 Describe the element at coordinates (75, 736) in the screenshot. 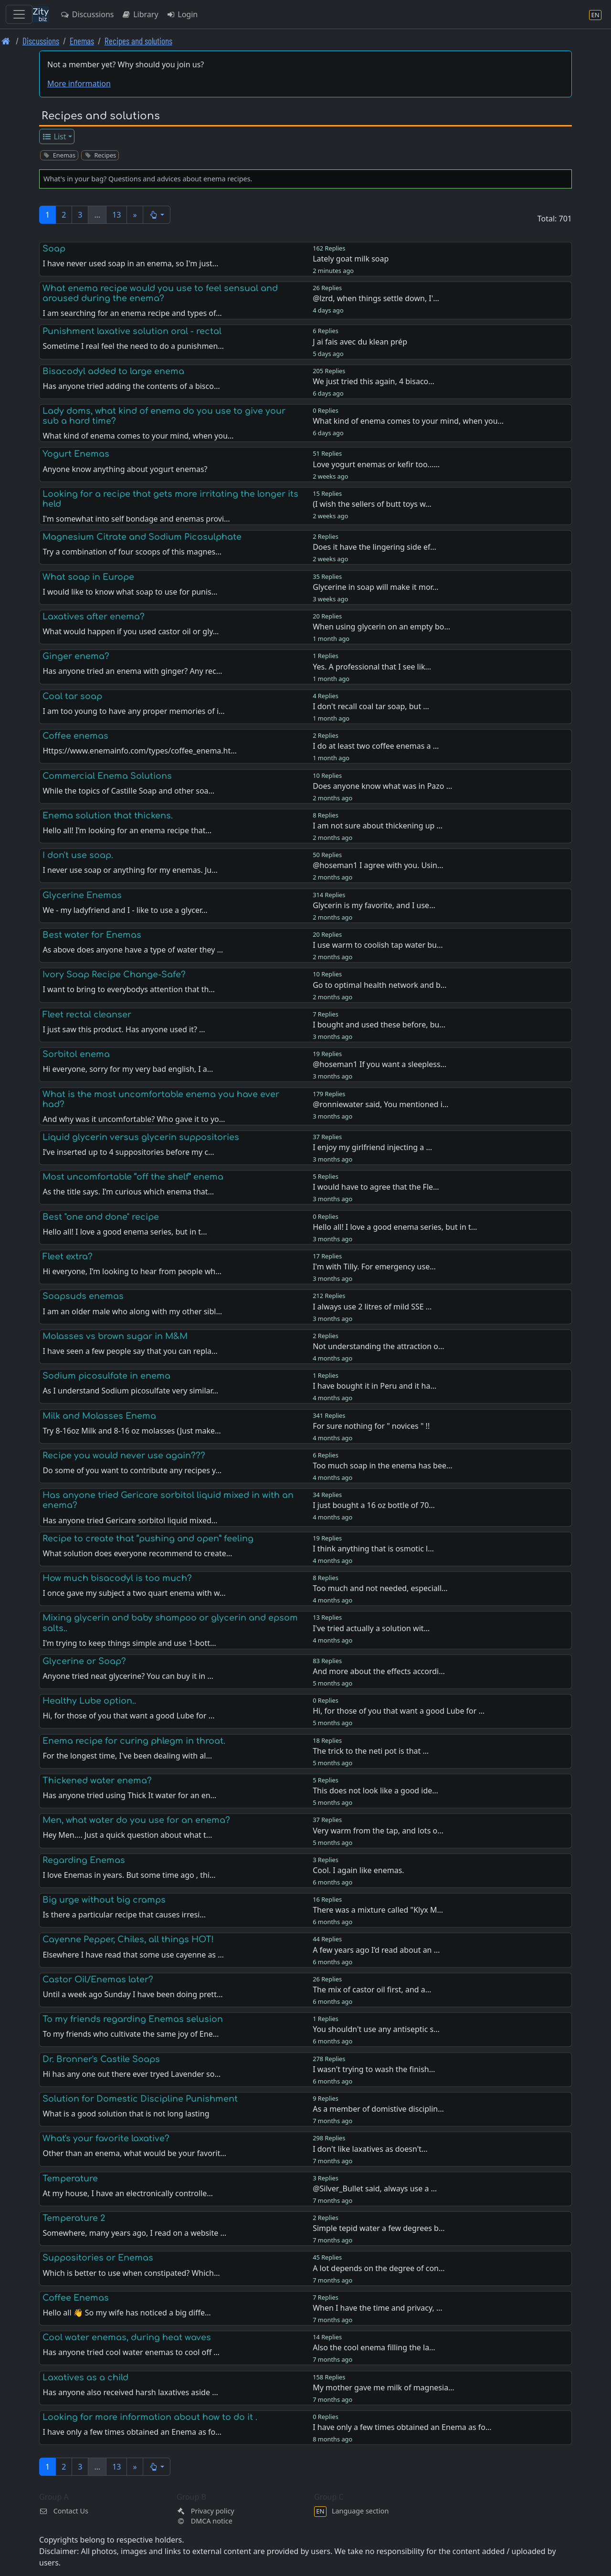

I see `Coffee enemas` at that location.